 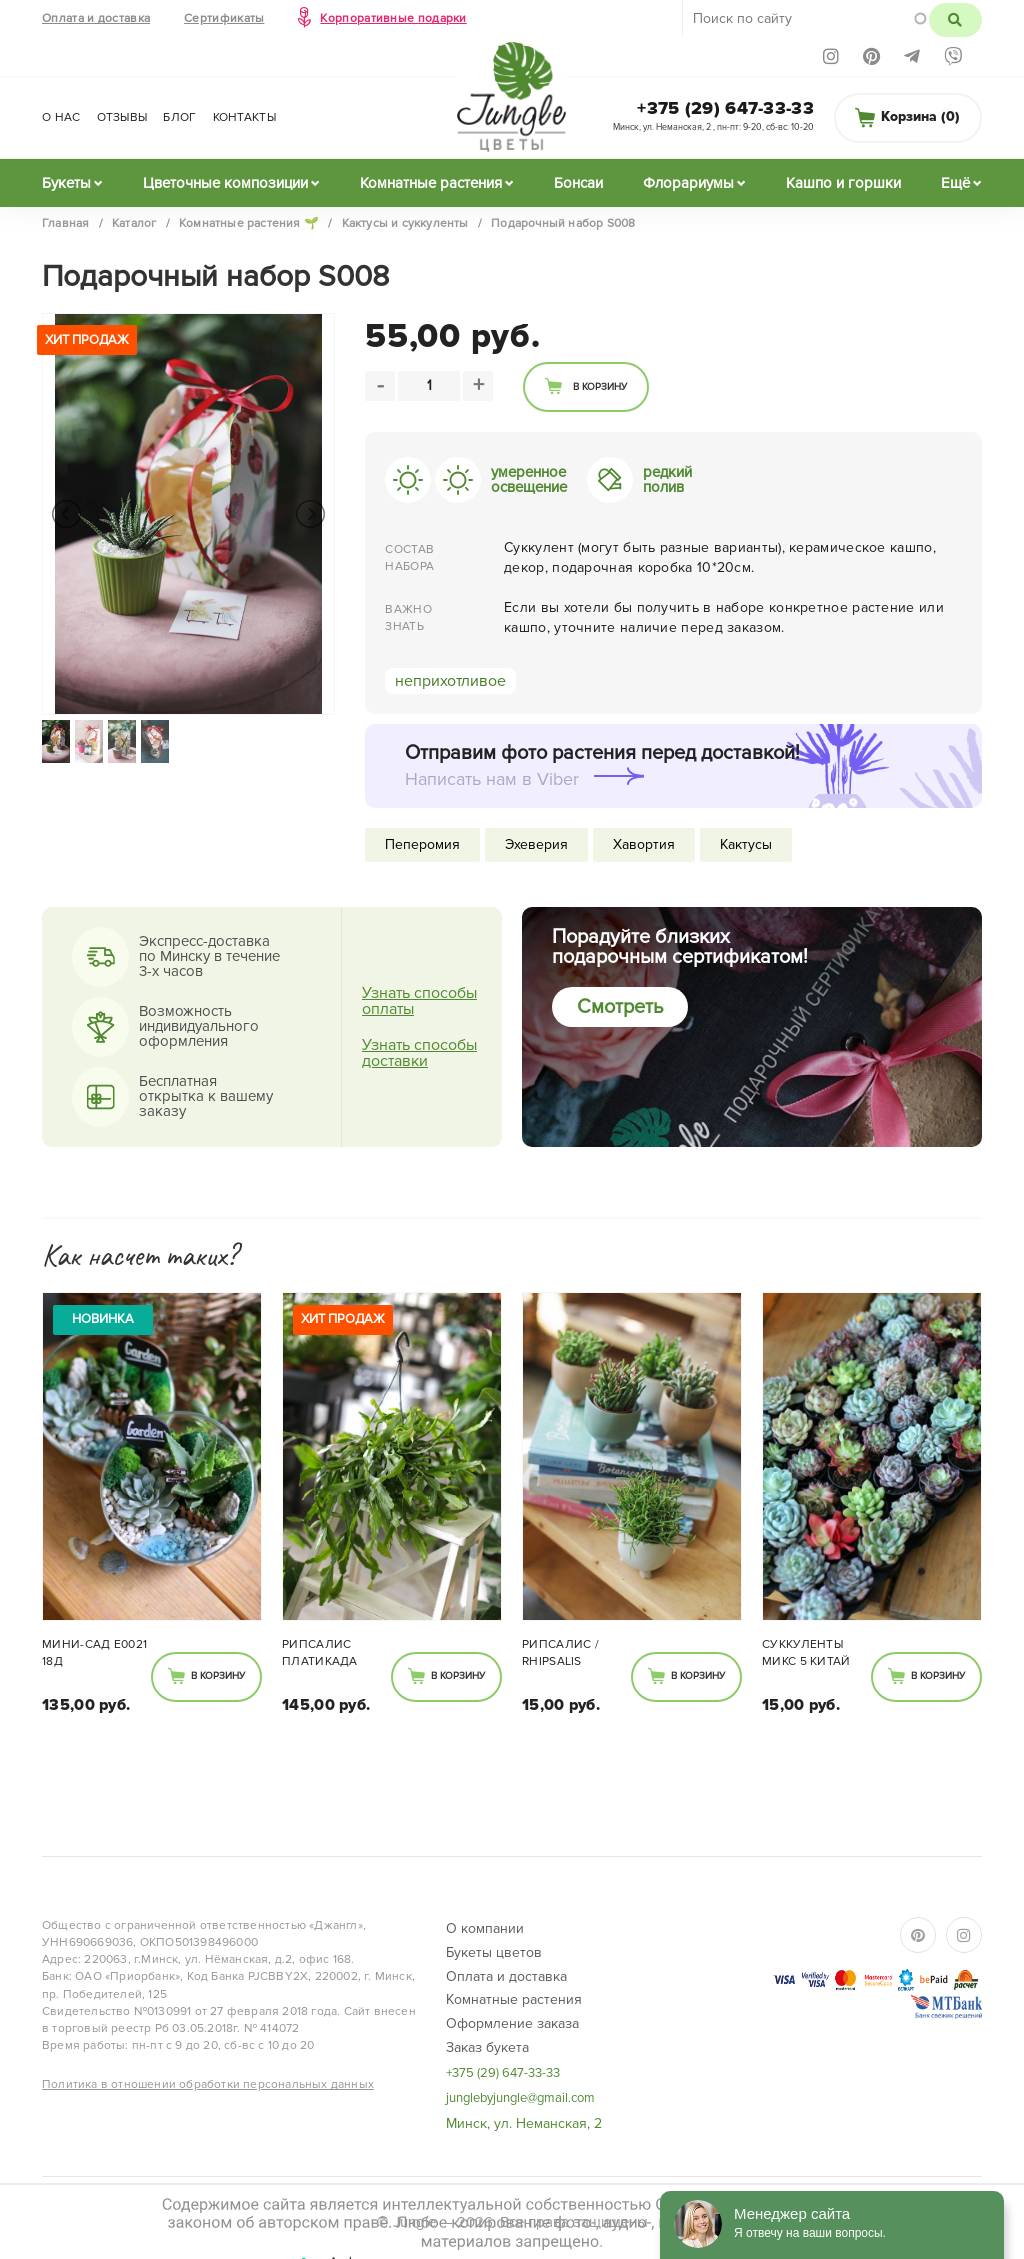 What do you see at coordinates (320, 1653) in the screenshot?
I see `Рипсалис Платикада` at bounding box center [320, 1653].